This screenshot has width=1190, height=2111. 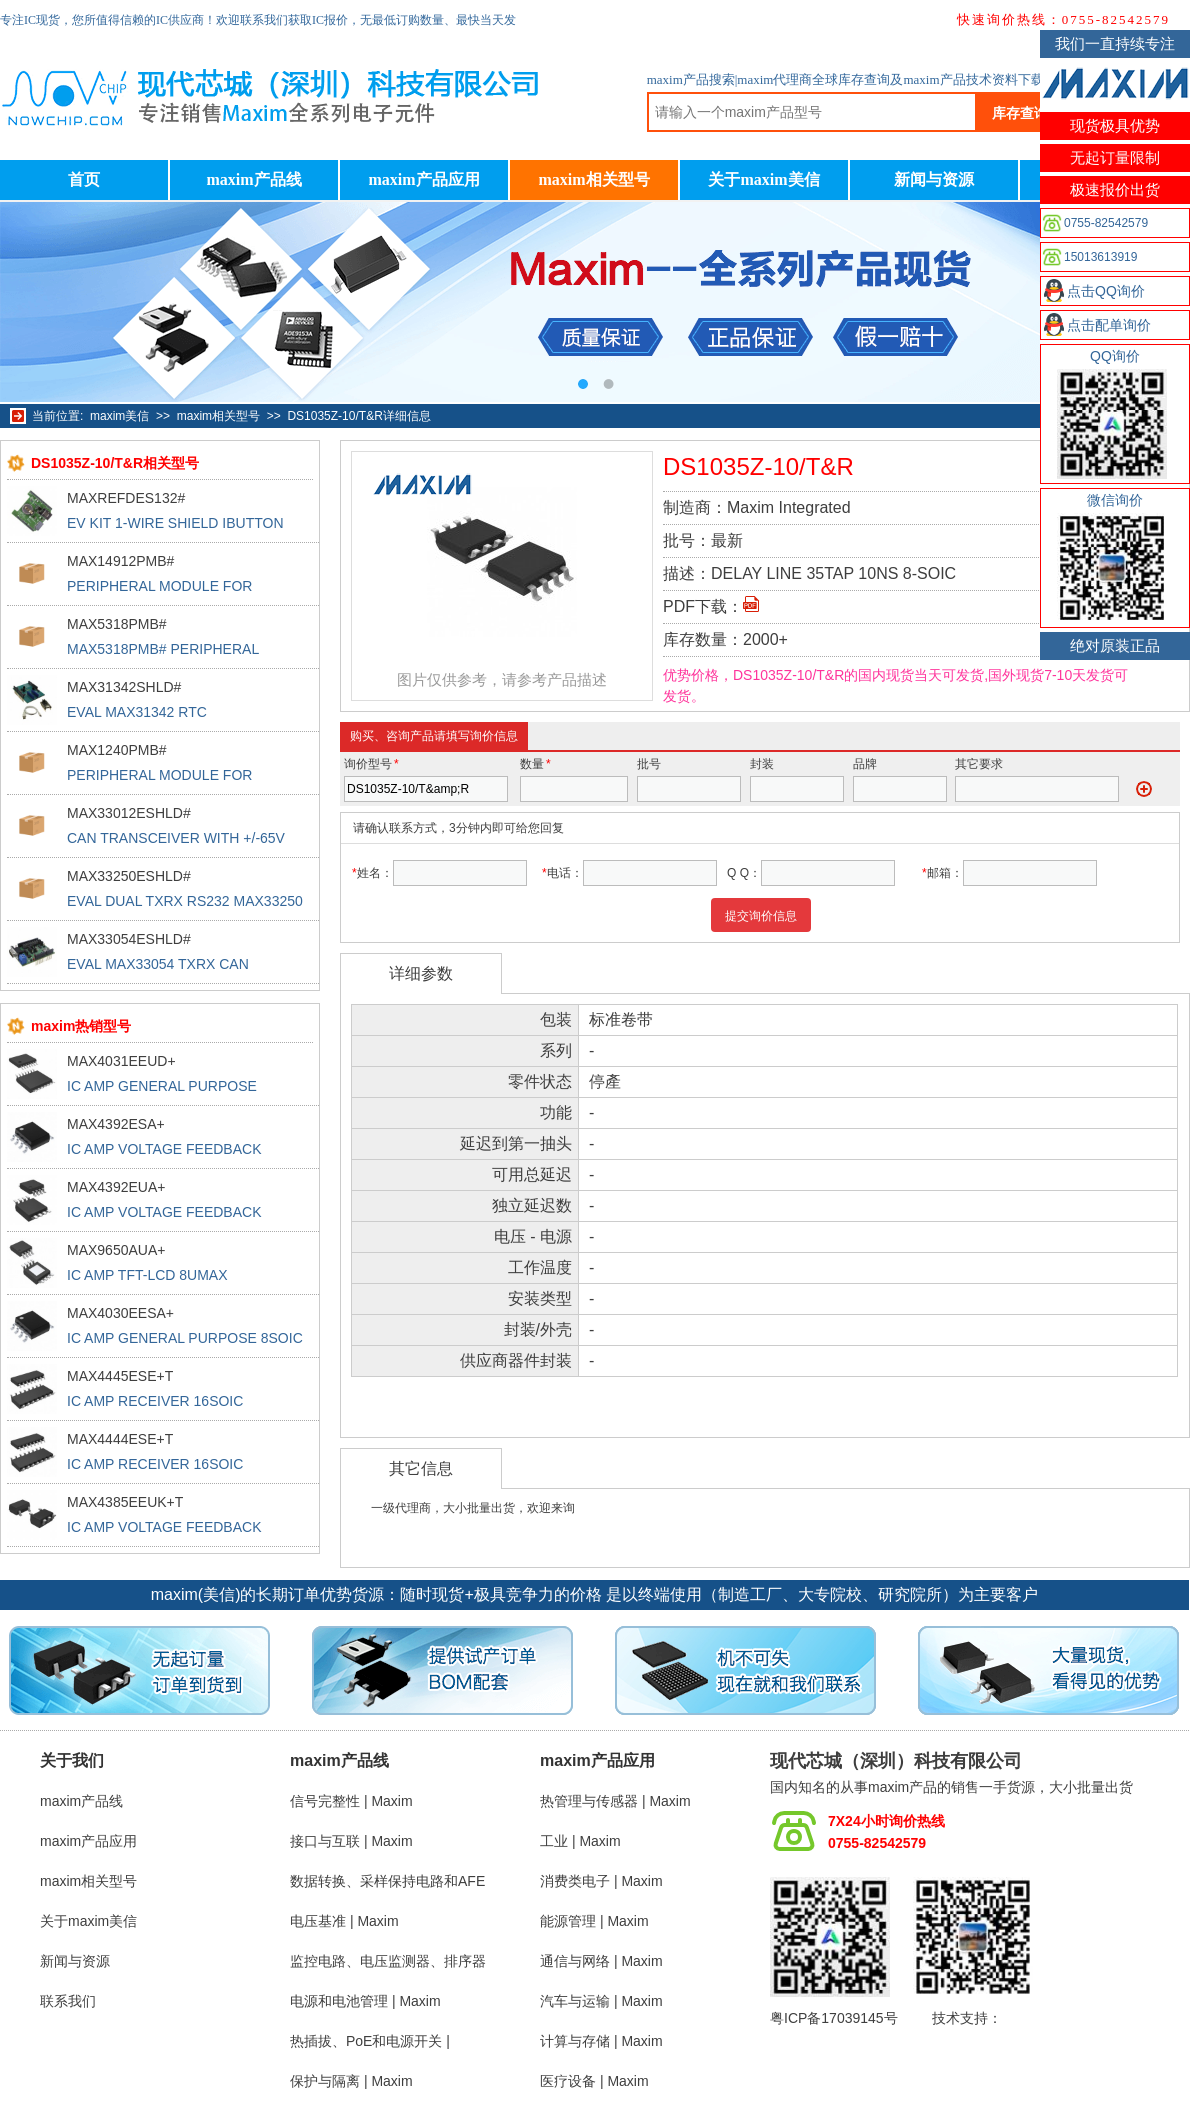 What do you see at coordinates (1109, 325) in the screenshot?
I see `点击配单询价` at bounding box center [1109, 325].